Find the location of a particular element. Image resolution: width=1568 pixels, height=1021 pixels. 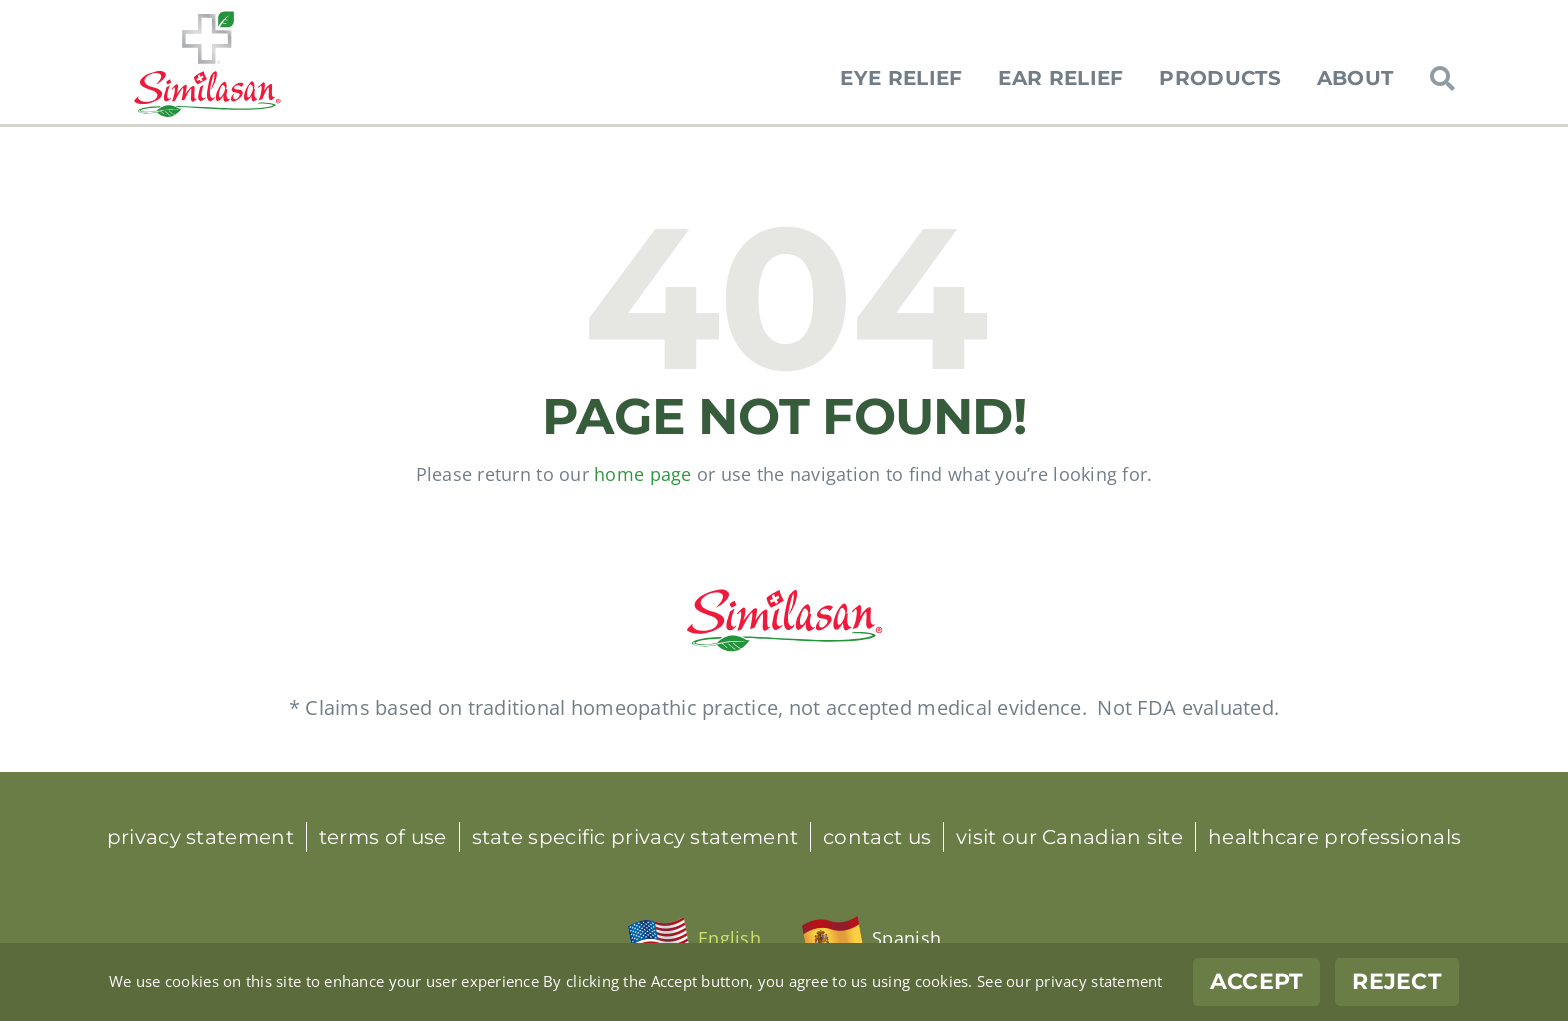

home page is located at coordinates (642, 474).